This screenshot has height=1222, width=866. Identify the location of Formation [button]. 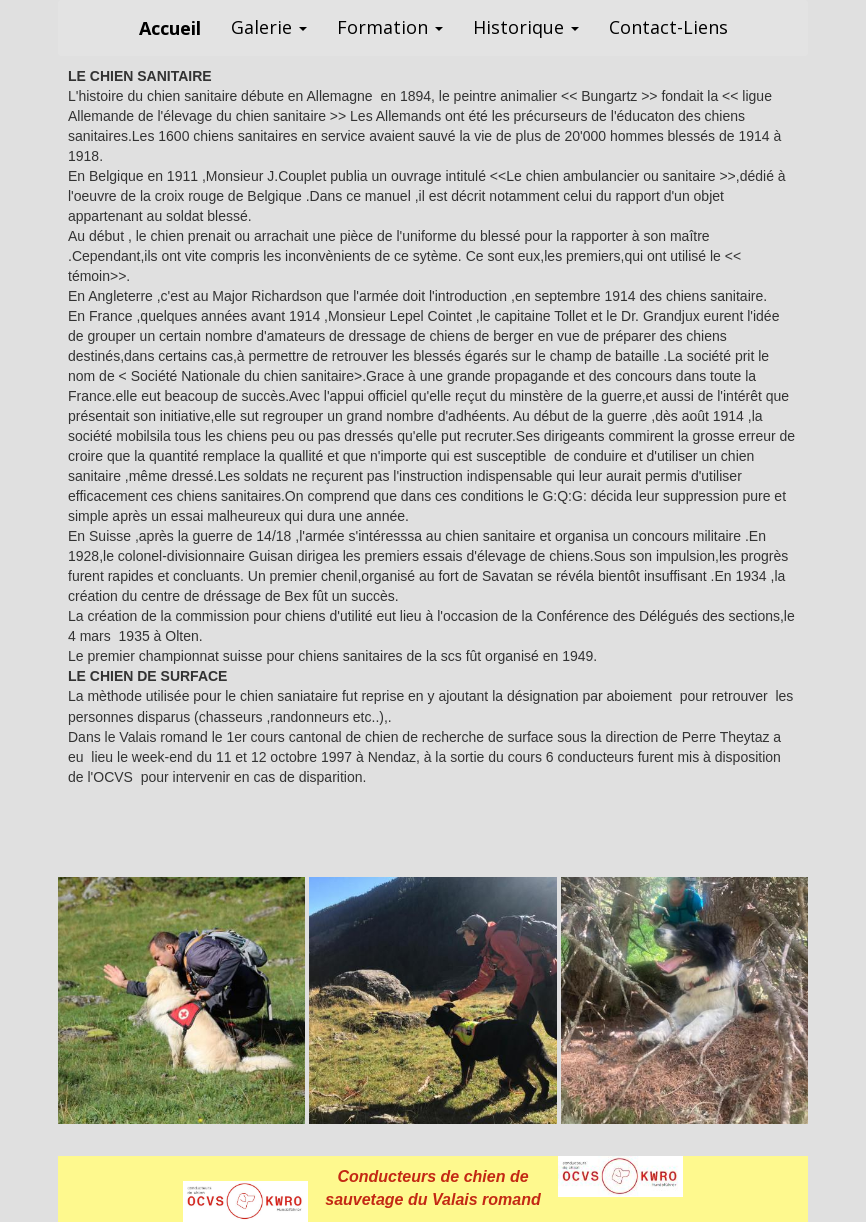
(390, 27).